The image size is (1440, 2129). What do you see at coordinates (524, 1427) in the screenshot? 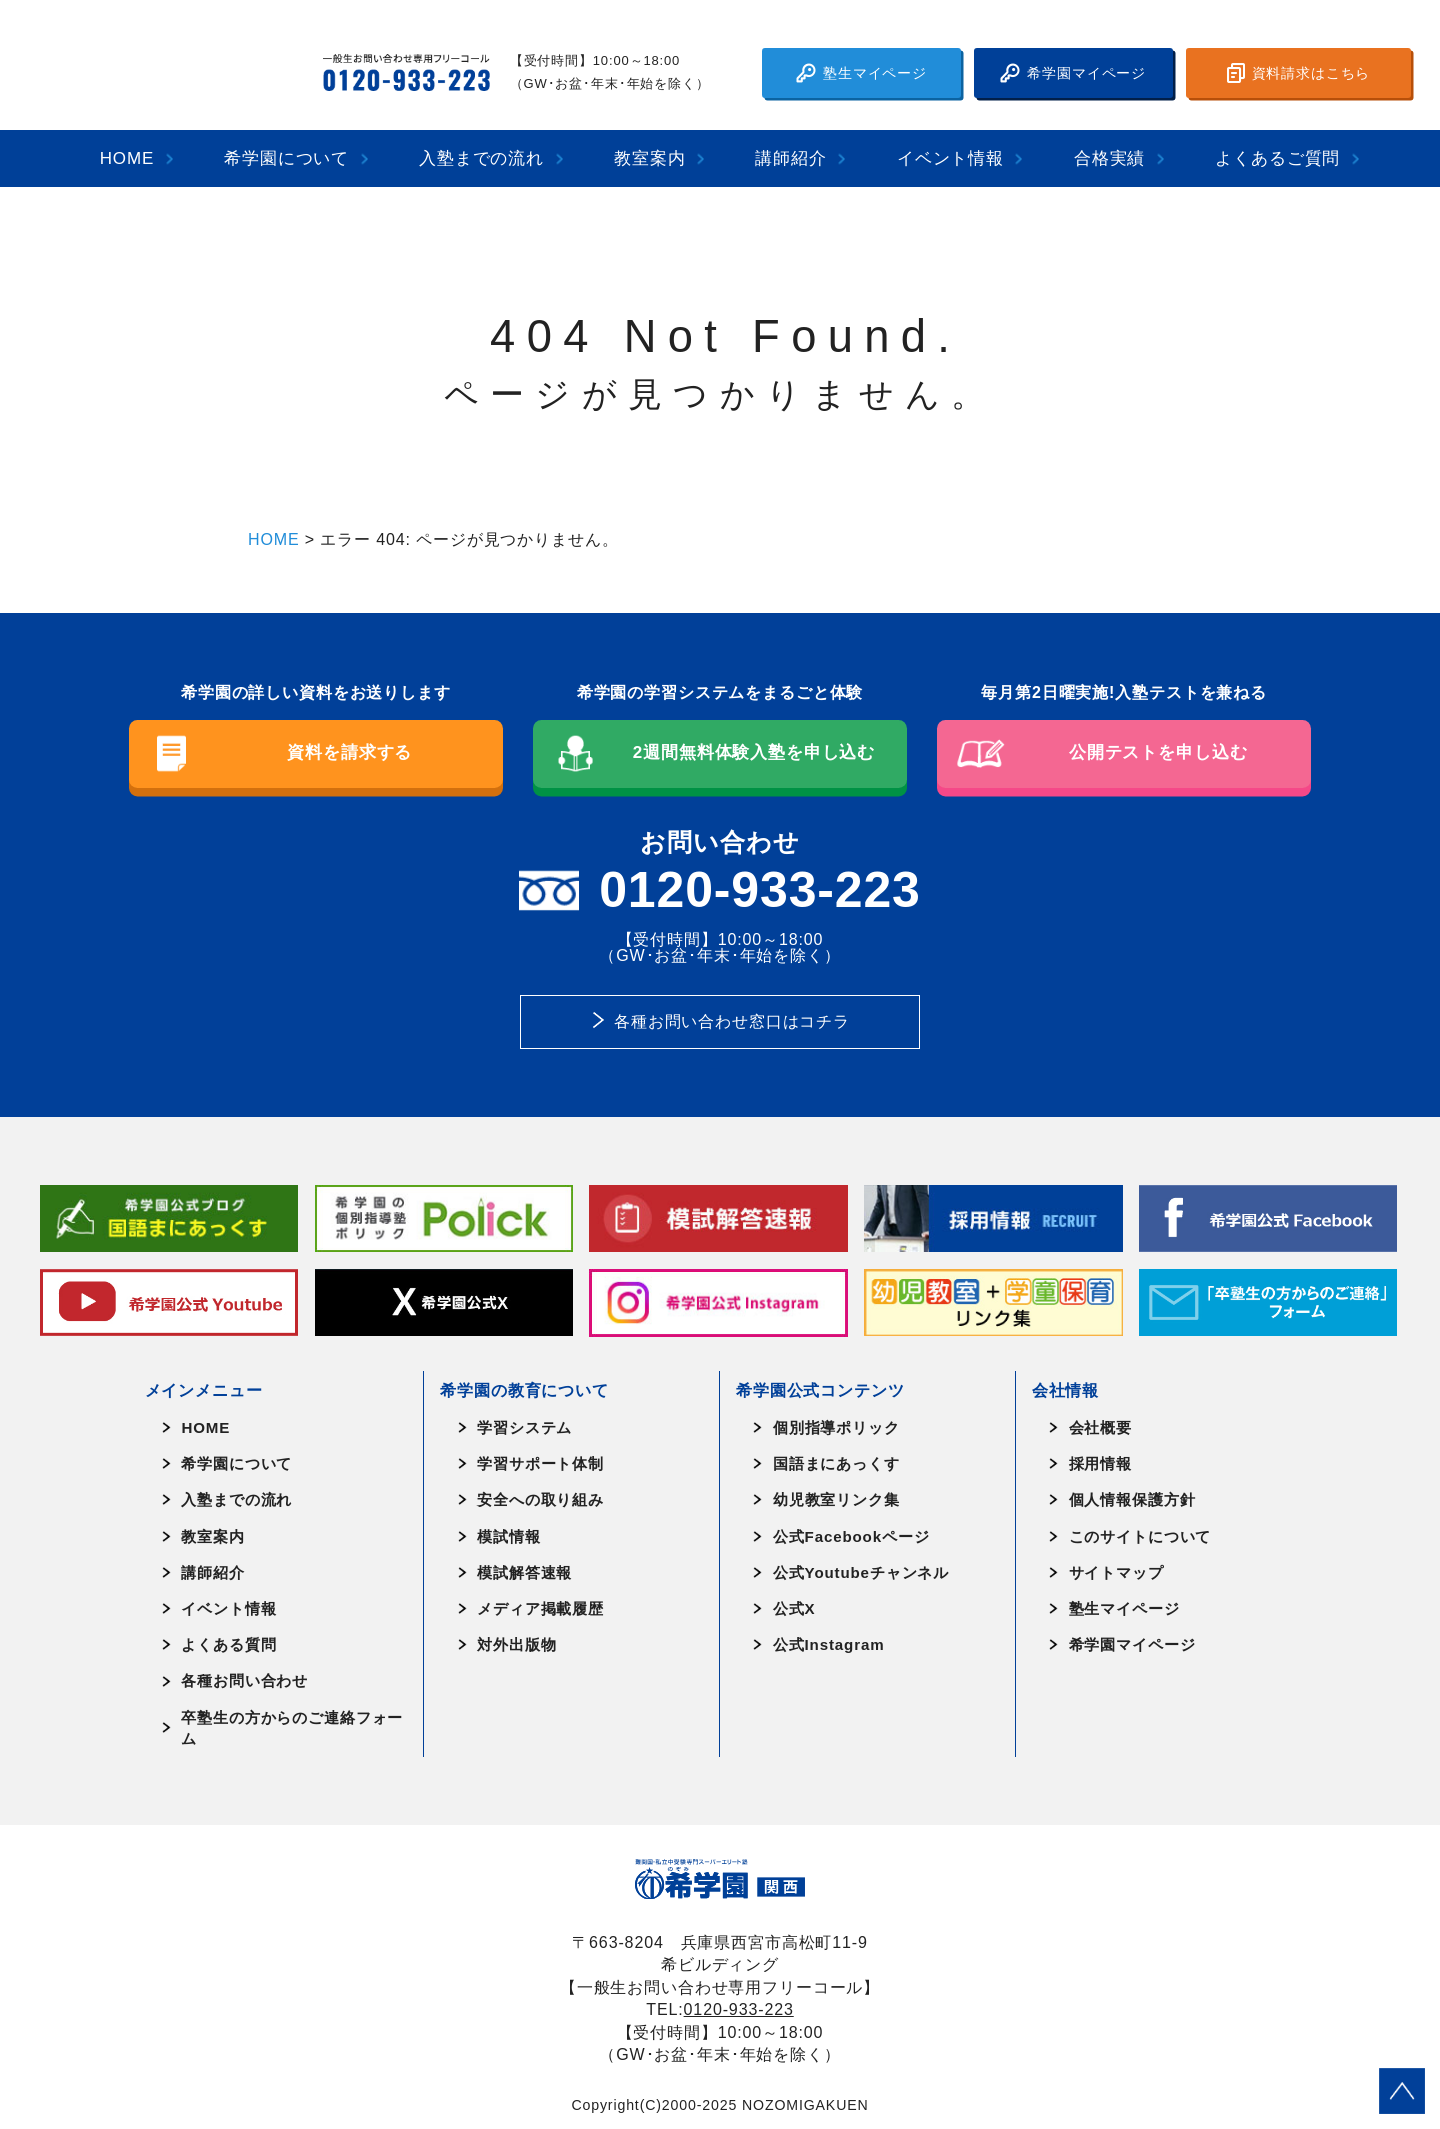
I see `学習システム` at bounding box center [524, 1427].